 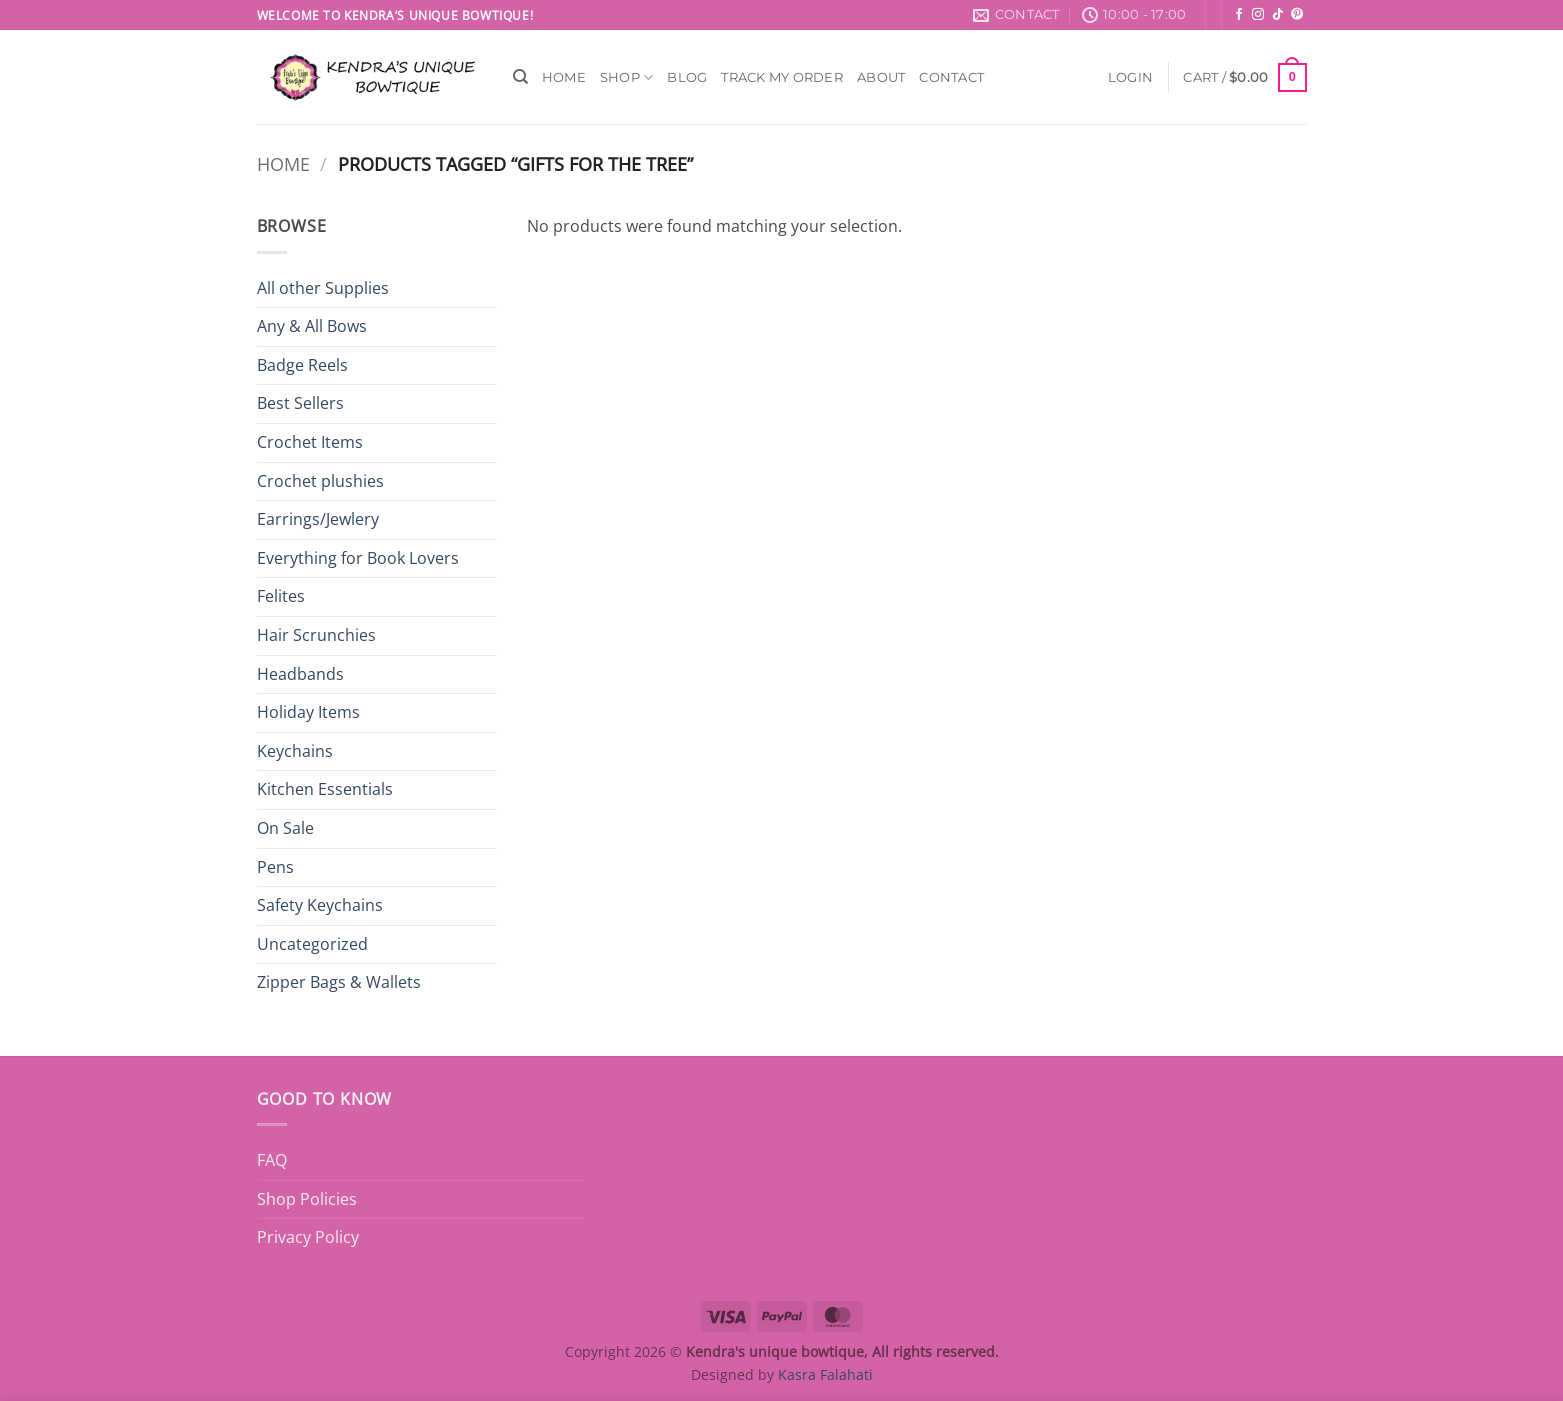 I want to click on Uncategorized, so click(x=312, y=944).